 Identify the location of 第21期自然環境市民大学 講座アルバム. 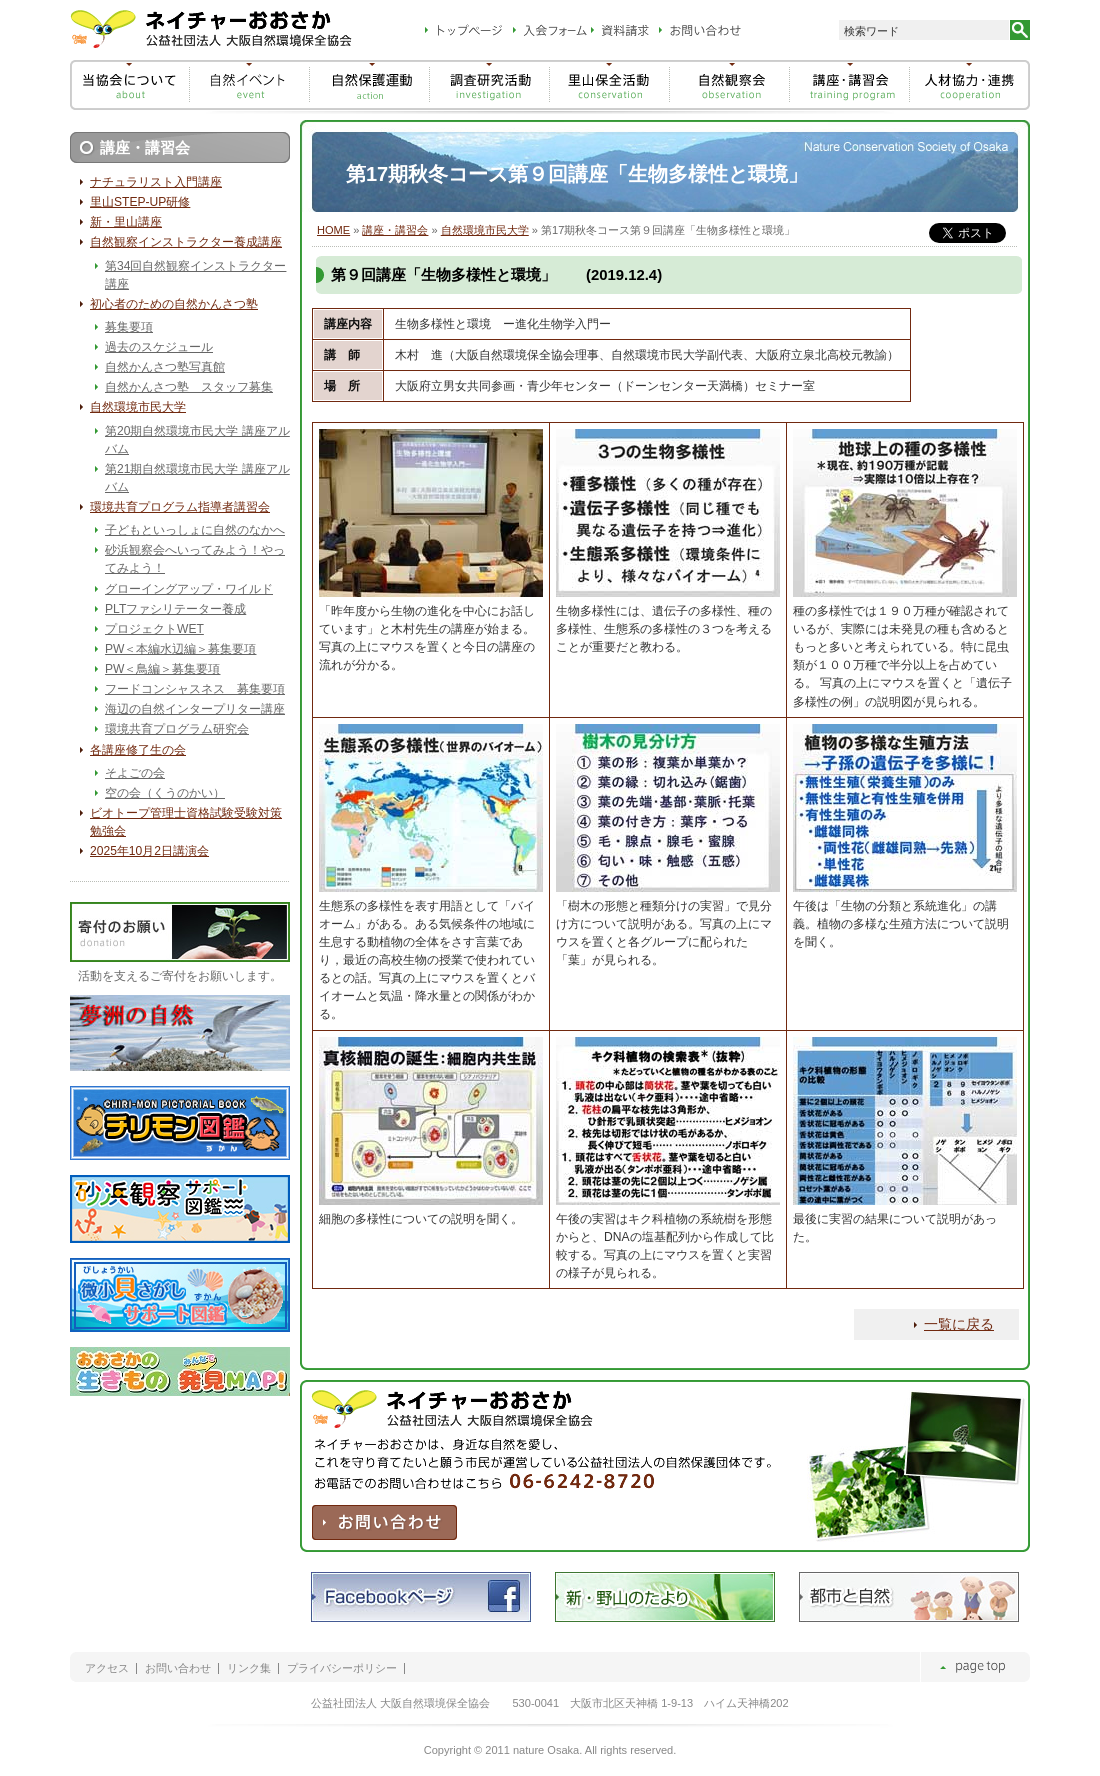
(197, 478).